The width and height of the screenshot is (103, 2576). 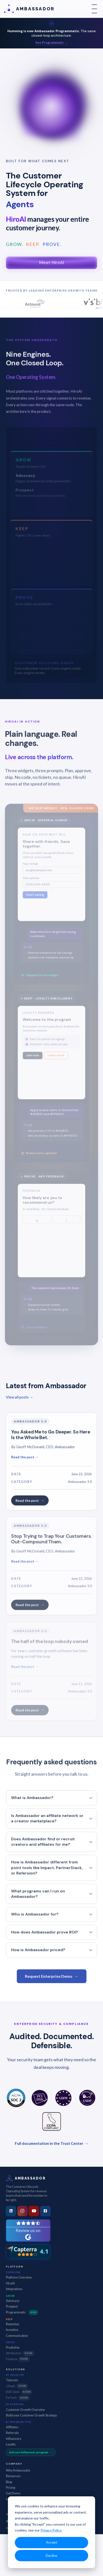 I want to click on Retention, so click(x=12, y=2324).